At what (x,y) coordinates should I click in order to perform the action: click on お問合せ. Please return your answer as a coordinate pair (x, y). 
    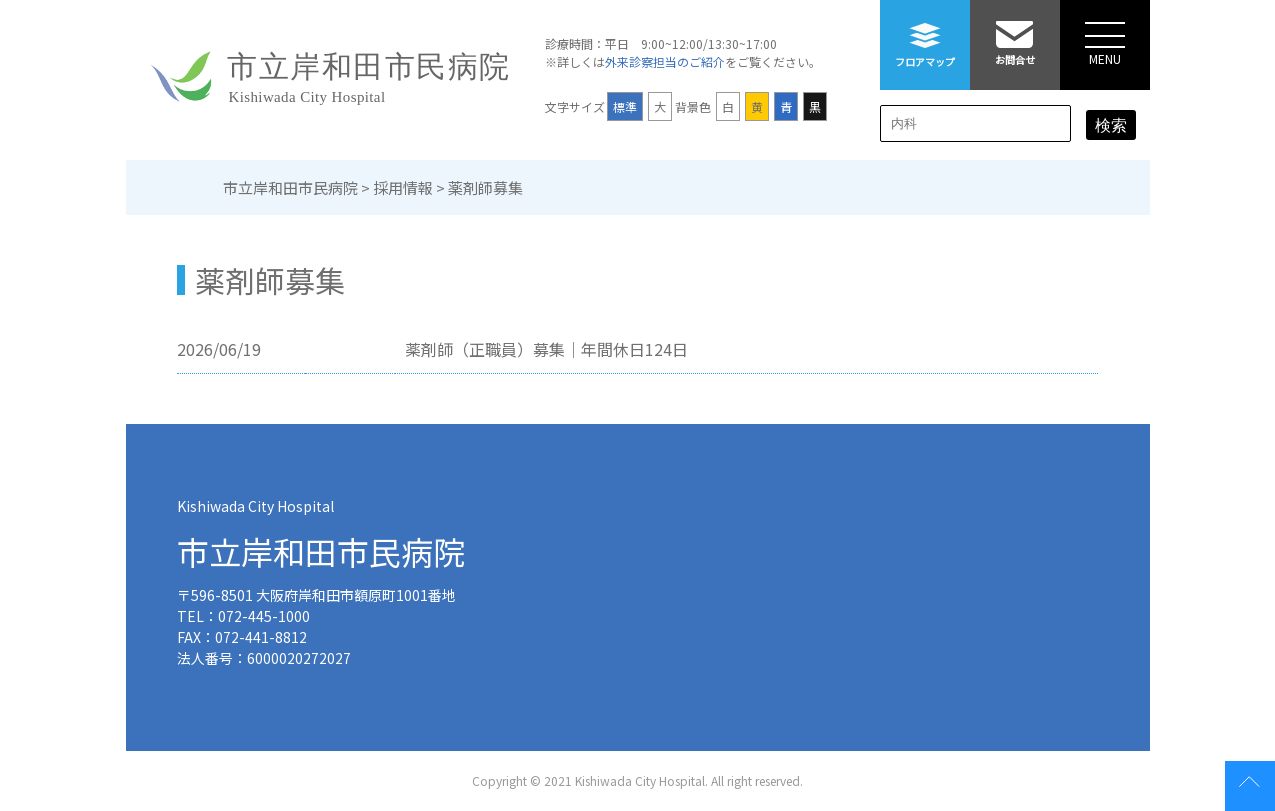
    Looking at the image, I should click on (1015, 33).